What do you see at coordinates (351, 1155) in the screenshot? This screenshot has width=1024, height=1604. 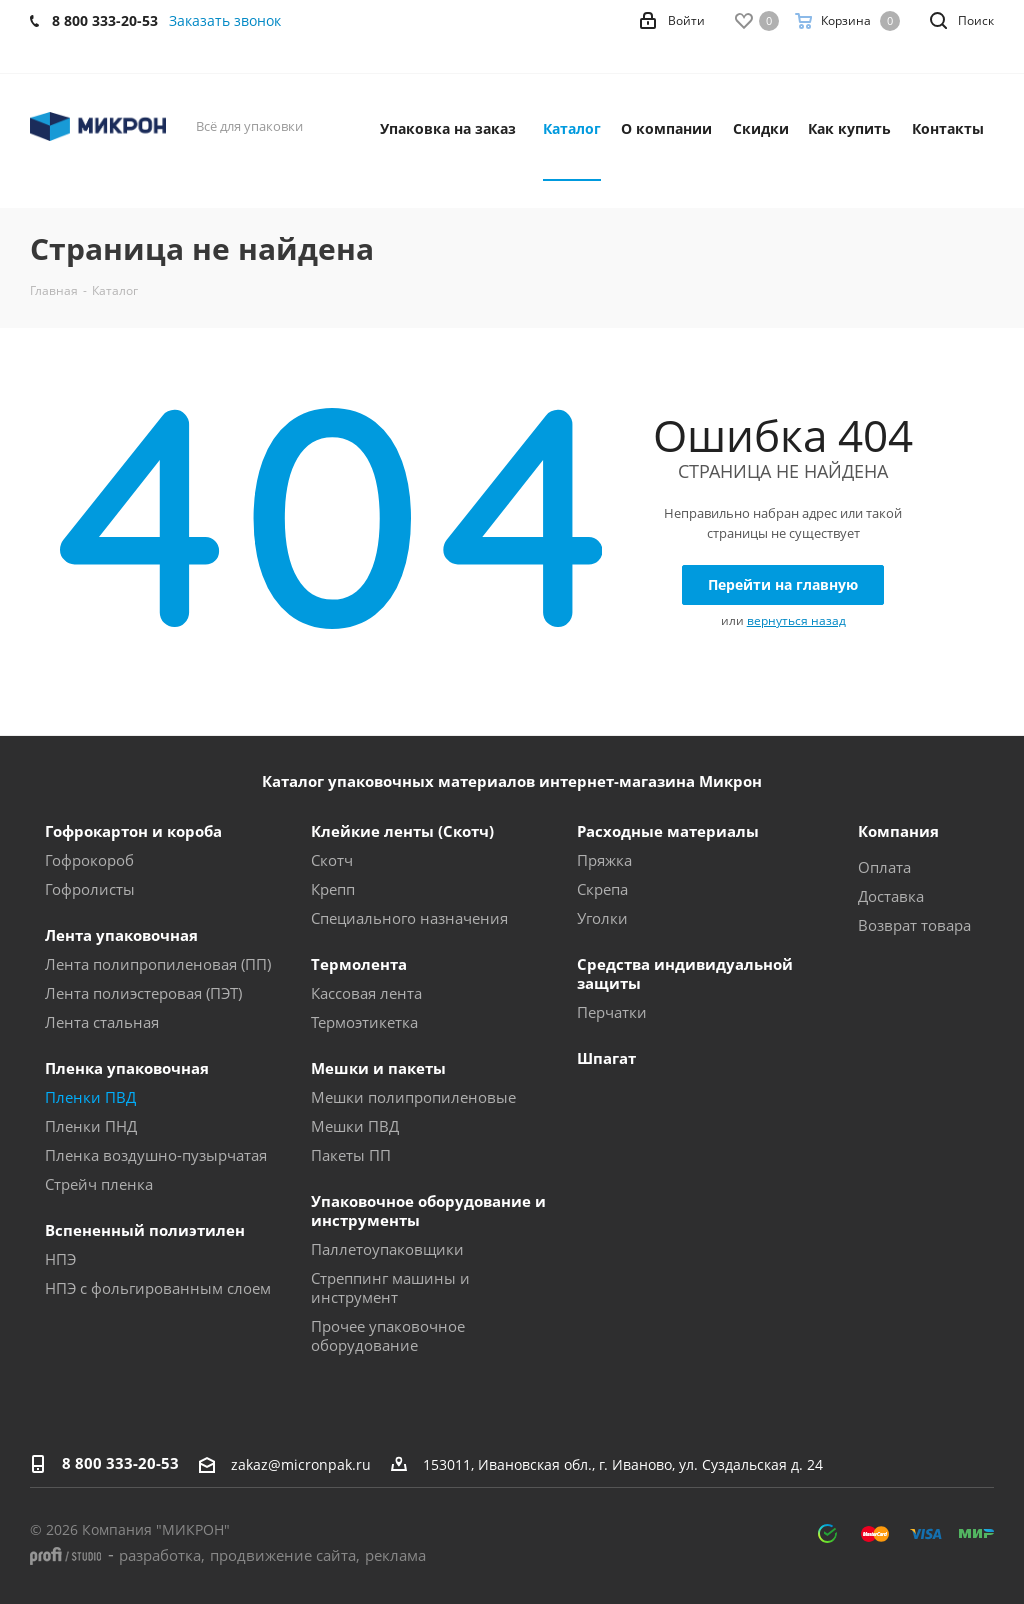 I see `Пакеты ПП` at bounding box center [351, 1155].